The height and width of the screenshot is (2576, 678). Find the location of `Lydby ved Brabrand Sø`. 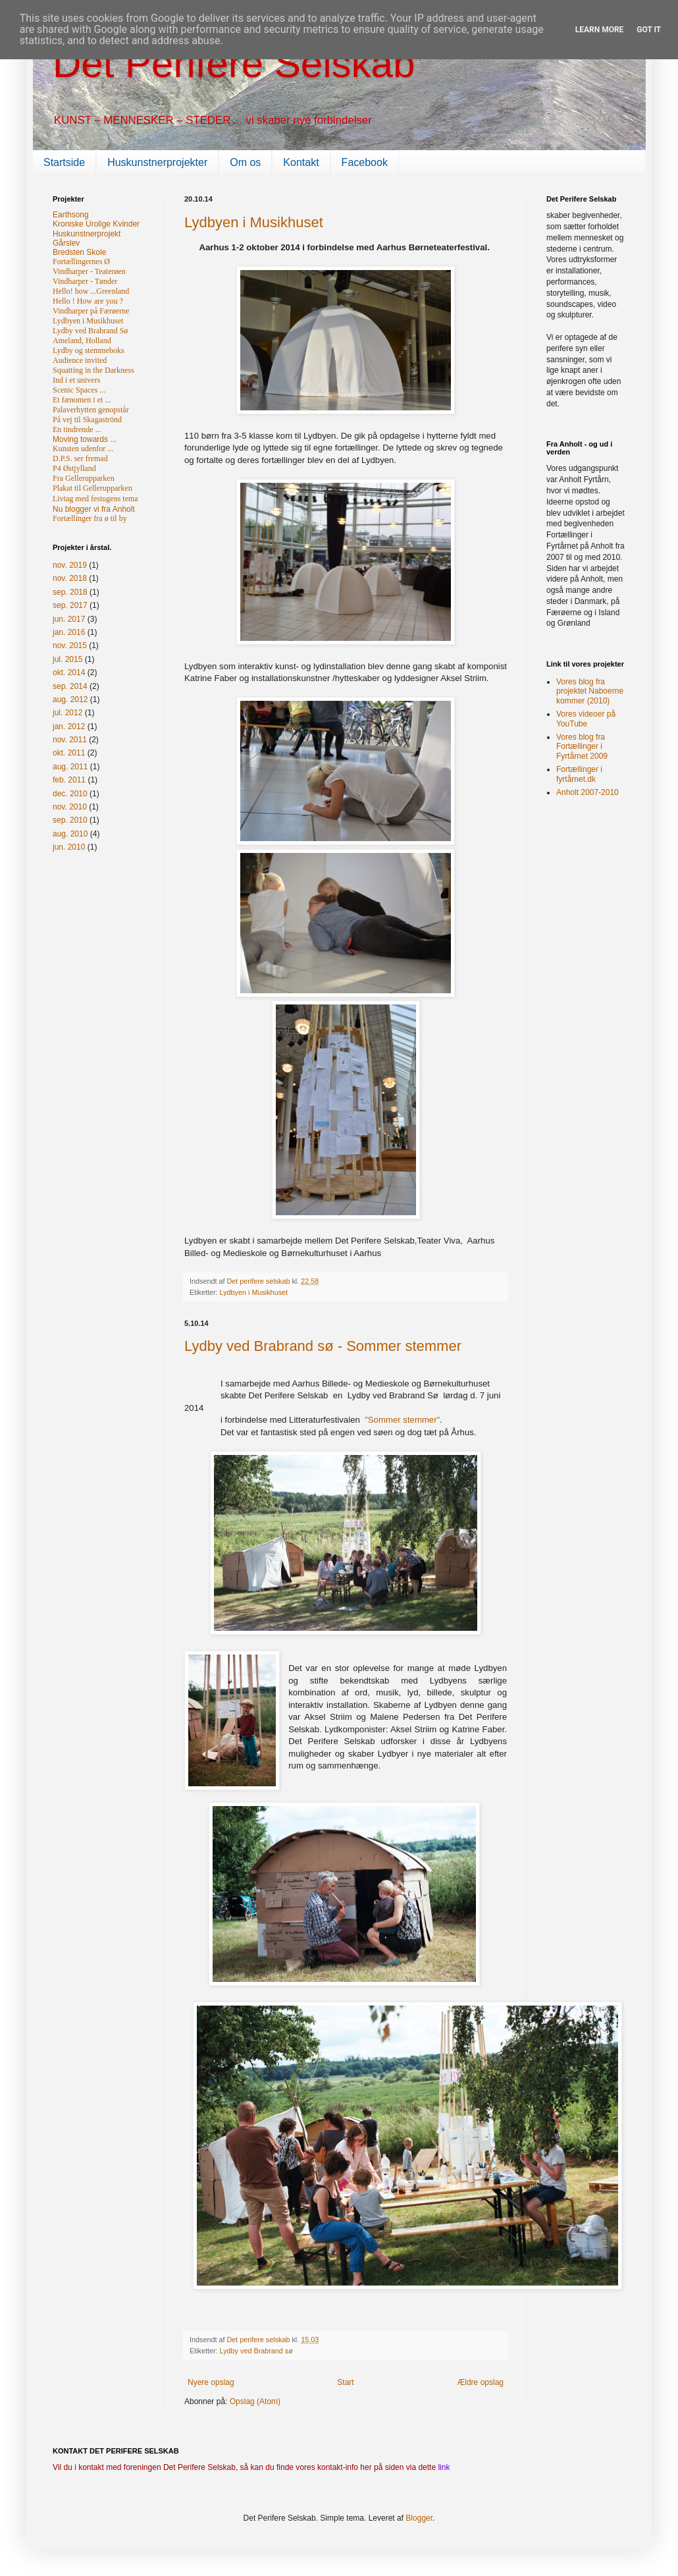

Lydby ved Brabrand Sø is located at coordinates (90, 330).